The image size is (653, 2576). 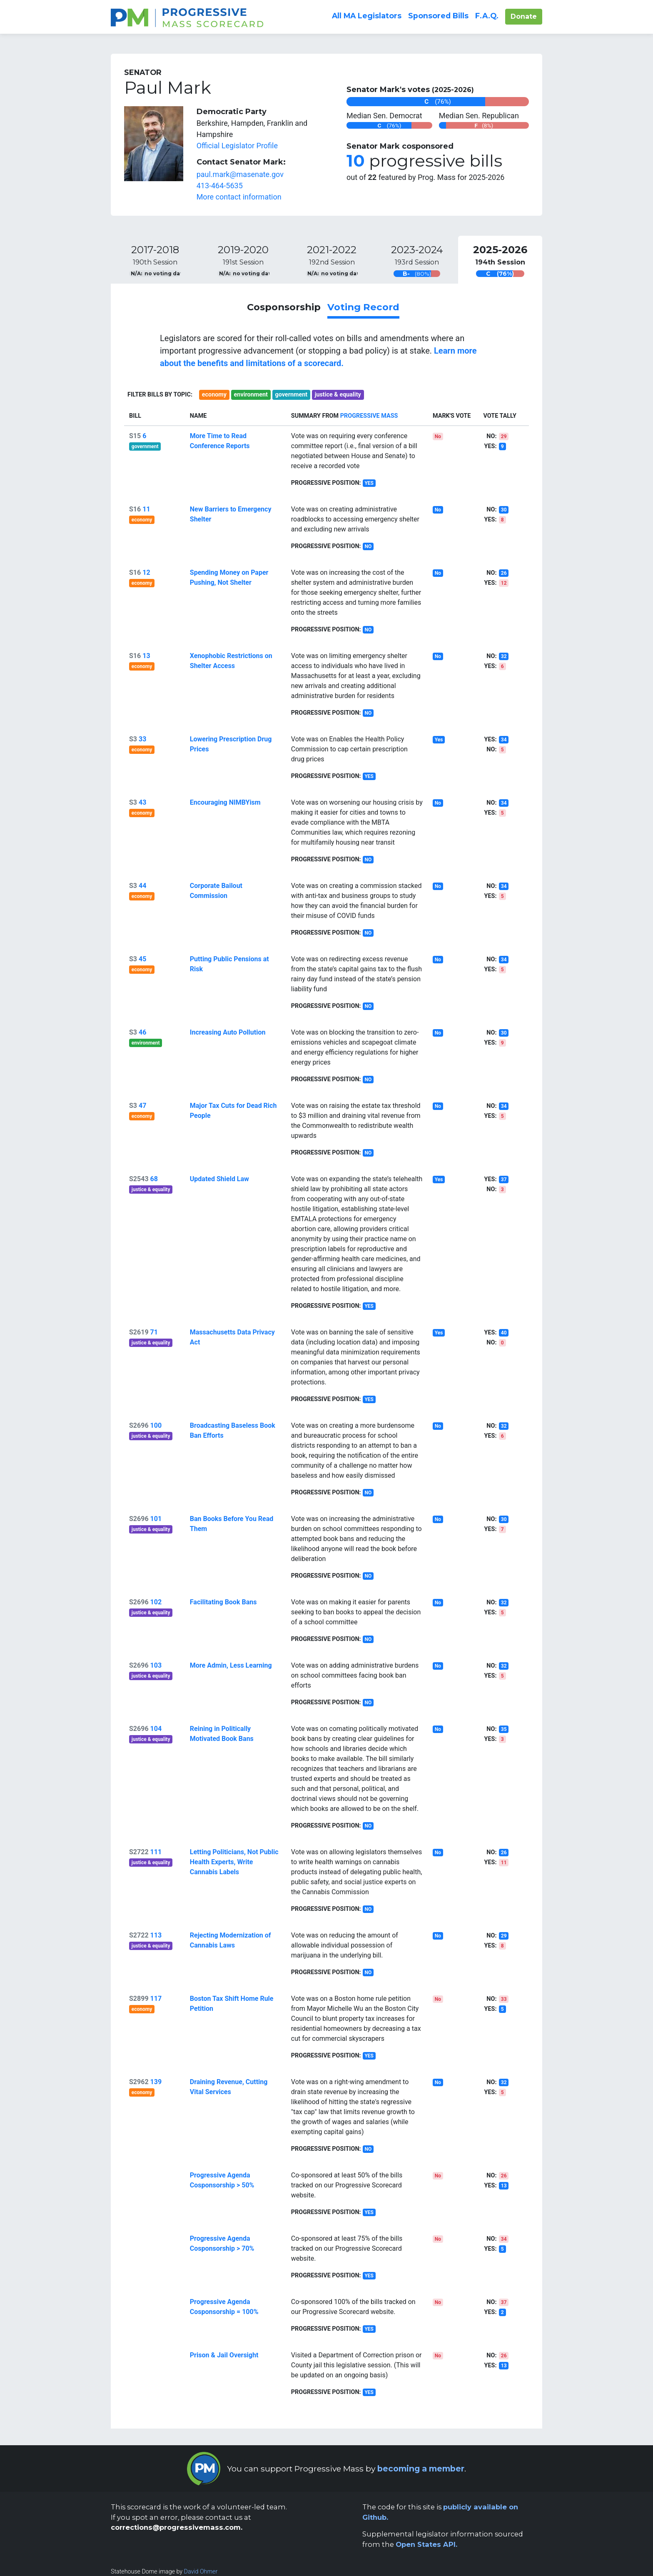 What do you see at coordinates (240, 174) in the screenshot?
I see `paul.mark@masenate.gov` at bounding box center [240, 174].